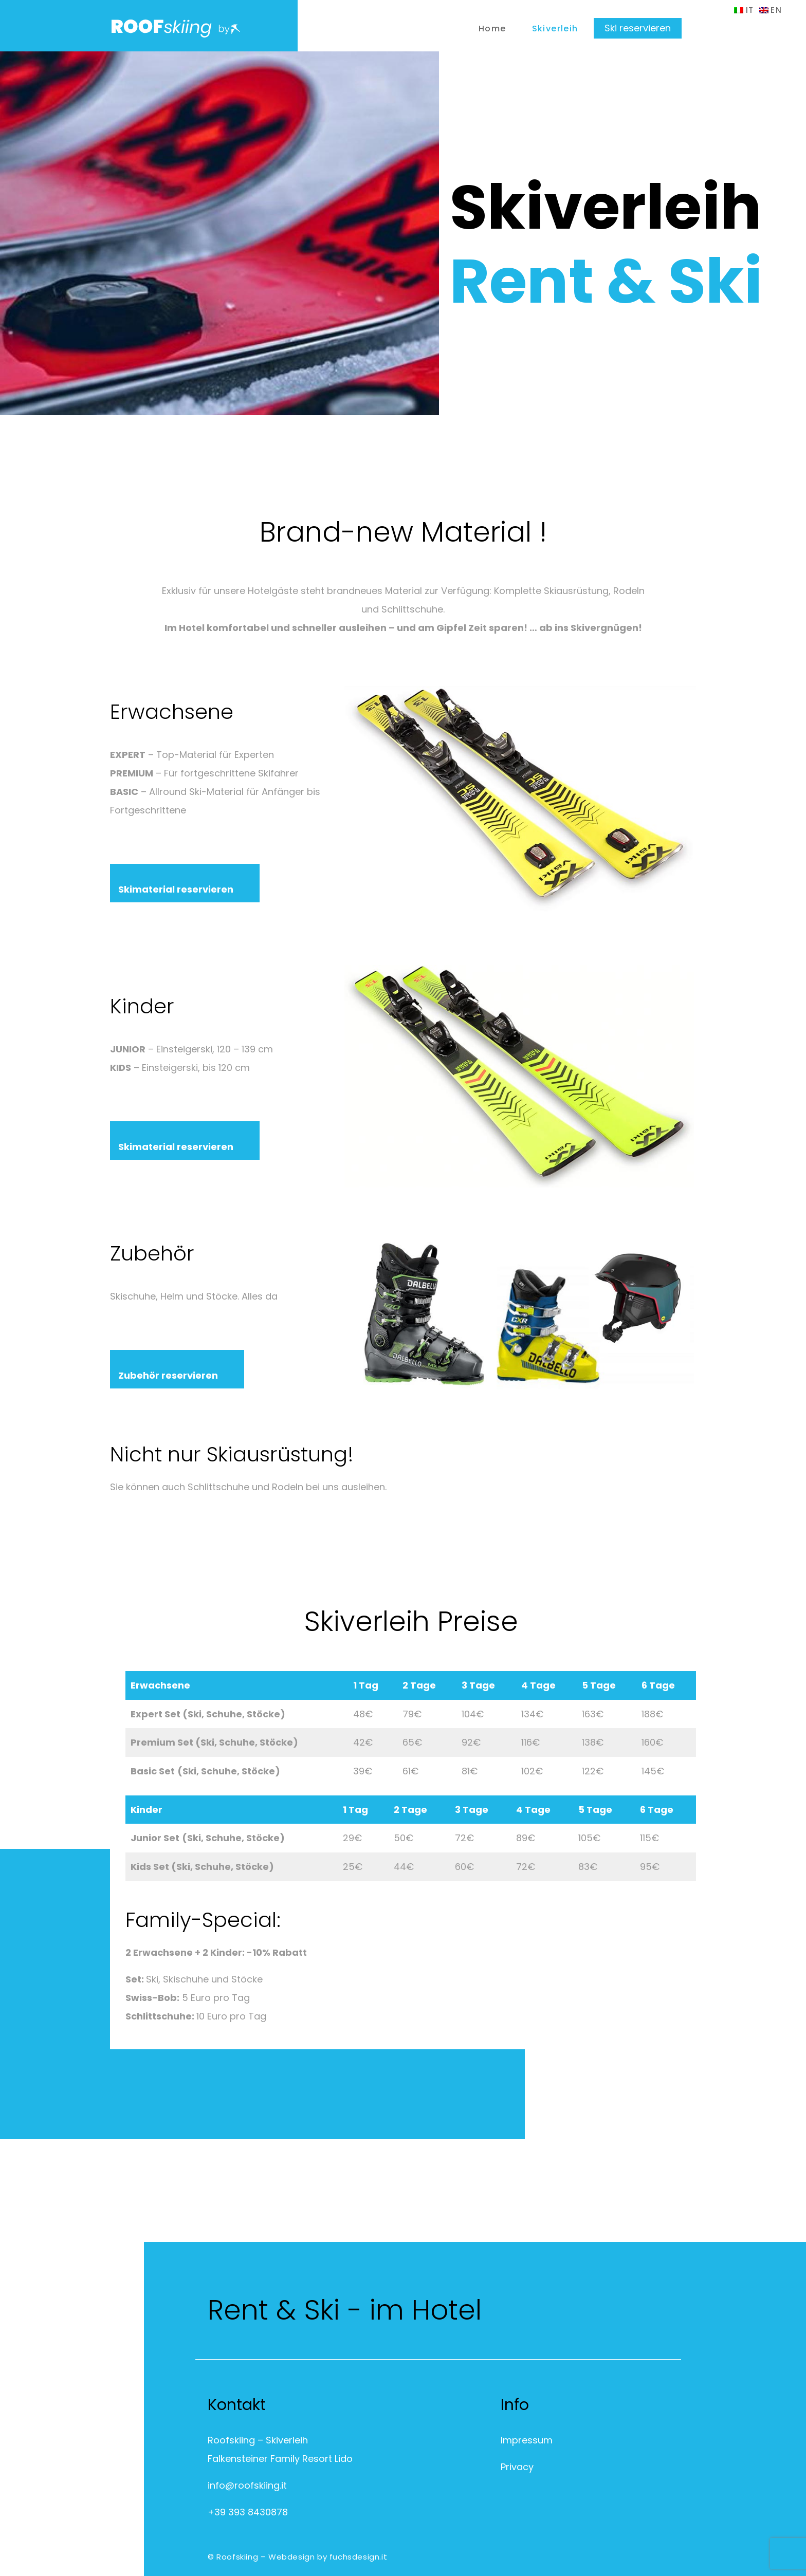 The image size is (806, 2576). Describe the element at coordinates (517, 2466) in the screenshot. I see `Privacy` at that location.